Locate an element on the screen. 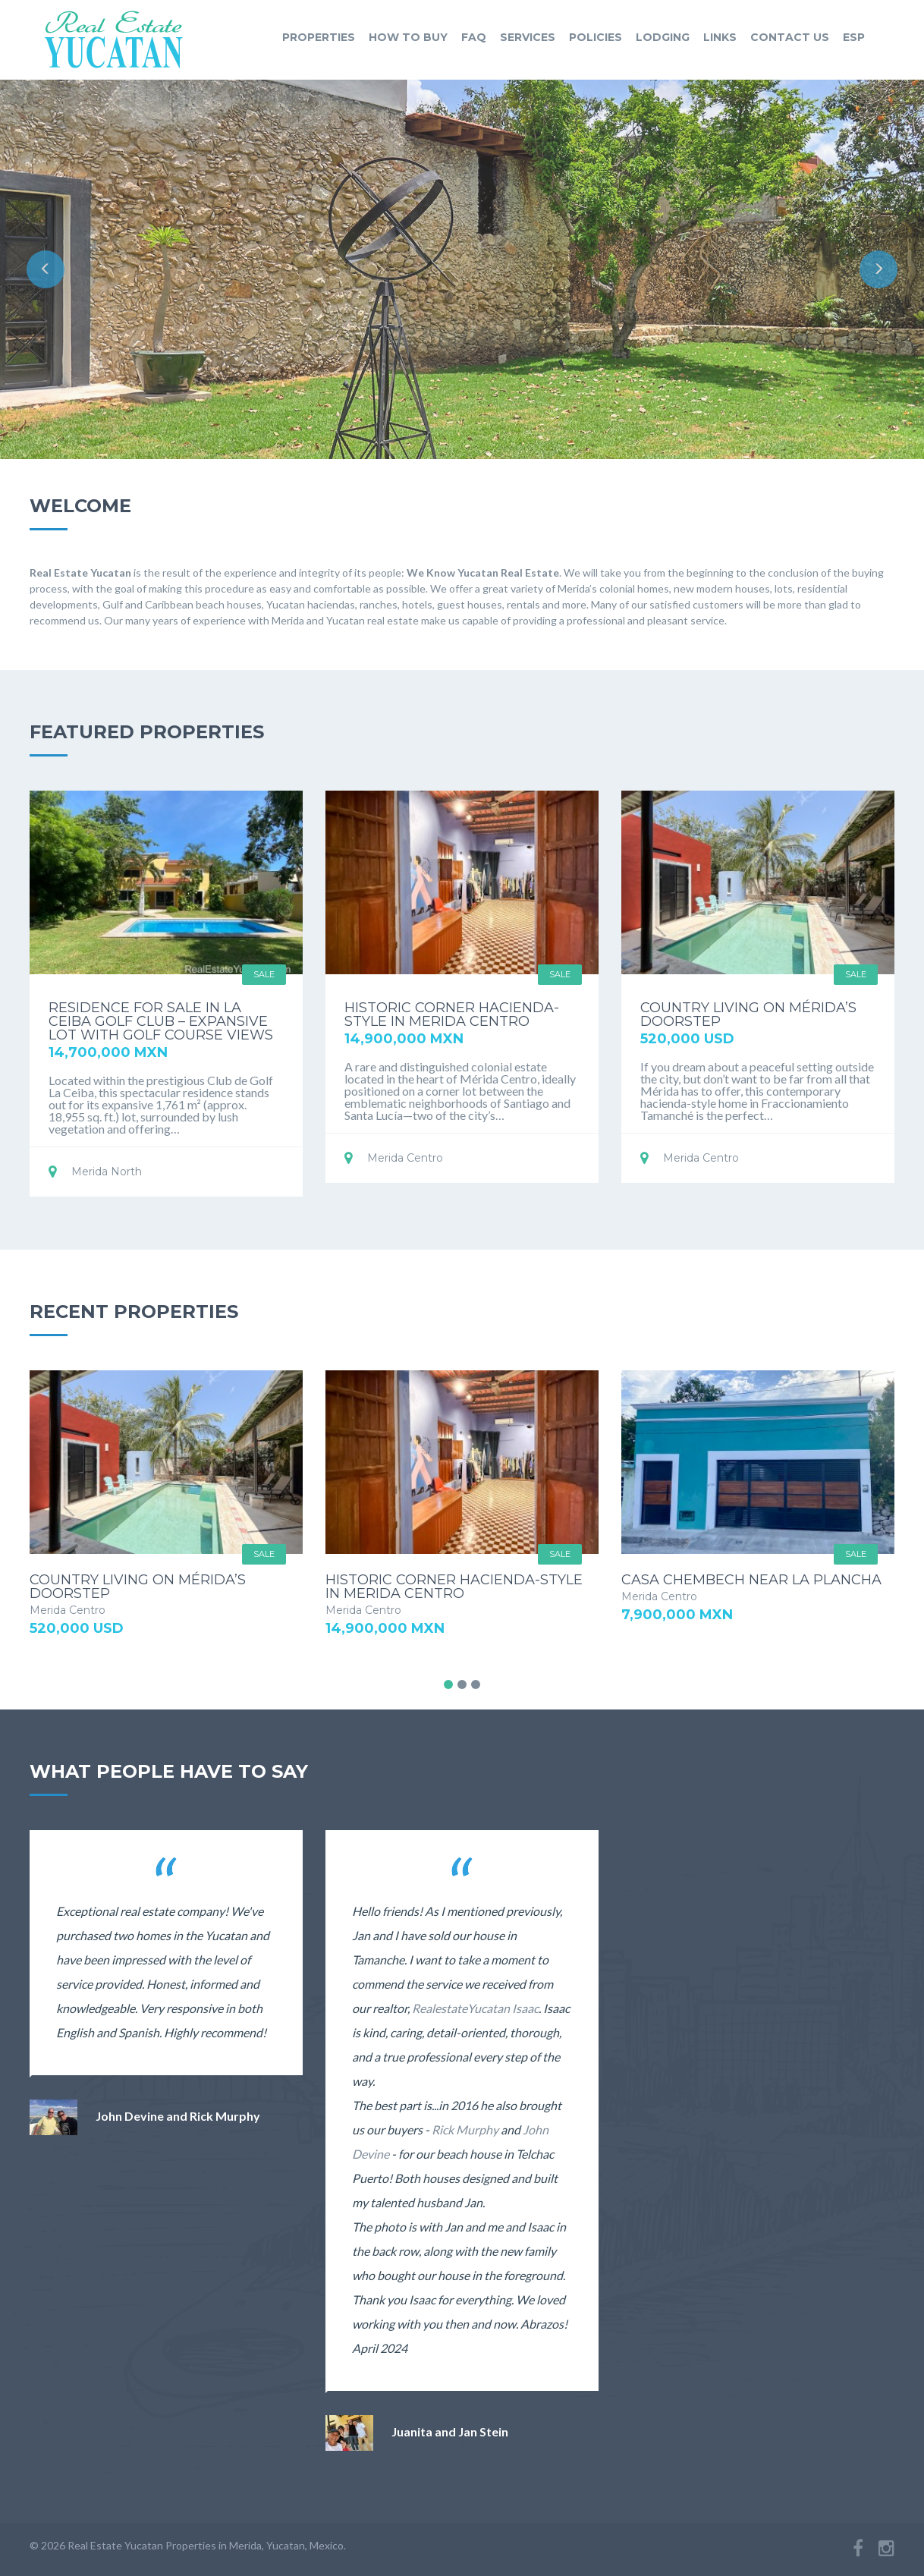 Image resolution: width=924 pixels, height=2576 pixels. ESP is located at coordinates (854, 37).